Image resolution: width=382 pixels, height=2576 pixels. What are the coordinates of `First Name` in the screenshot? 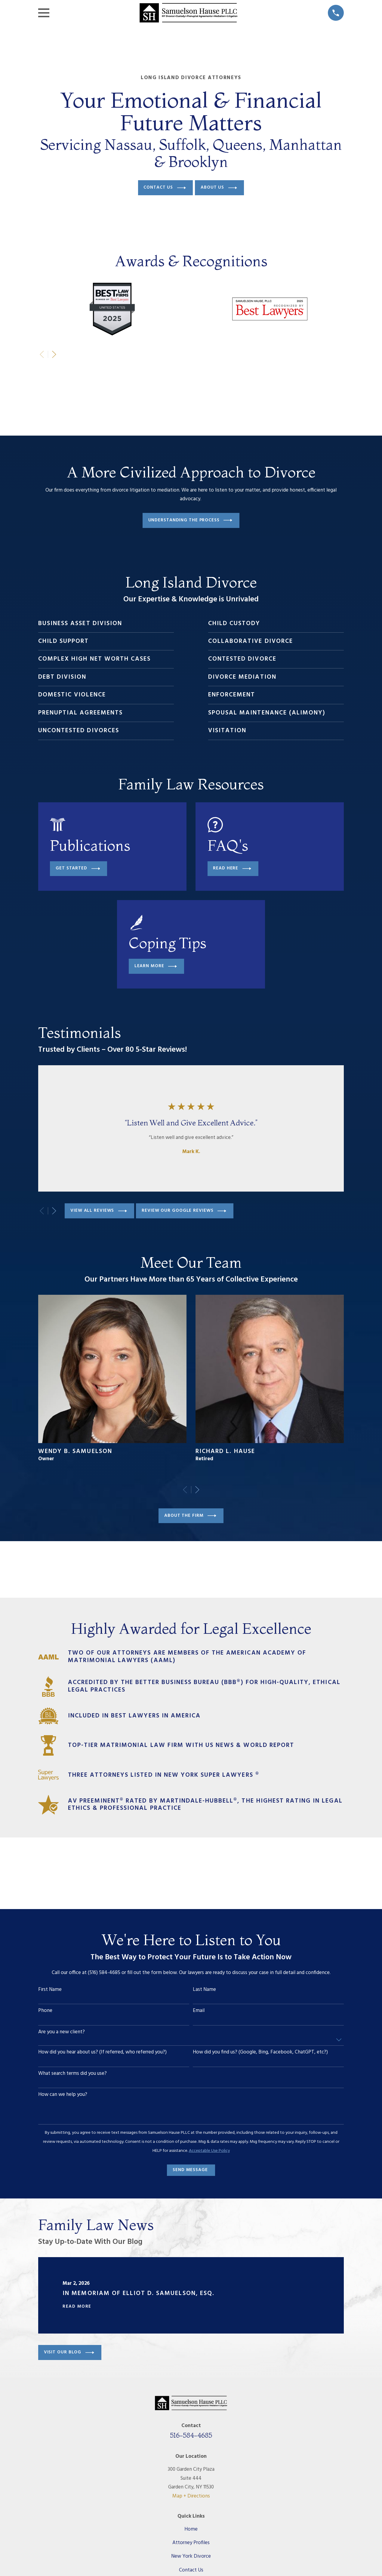 It's located at (50, 1990).